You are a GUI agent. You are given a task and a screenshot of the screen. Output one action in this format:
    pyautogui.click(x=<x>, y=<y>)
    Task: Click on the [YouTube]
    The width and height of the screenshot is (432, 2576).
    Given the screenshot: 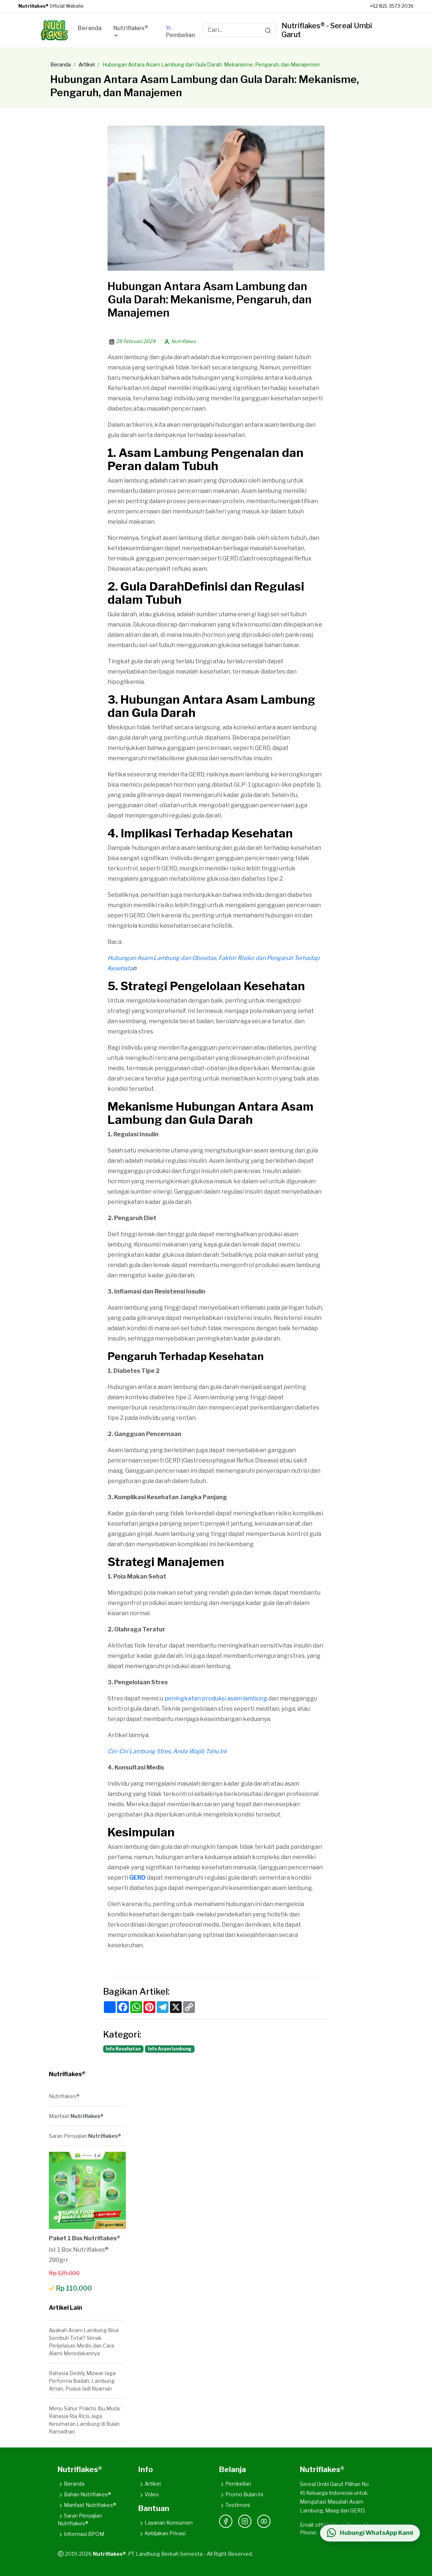 What is the action you would take?
    pyautogui.click(x=264, y=2521)
    